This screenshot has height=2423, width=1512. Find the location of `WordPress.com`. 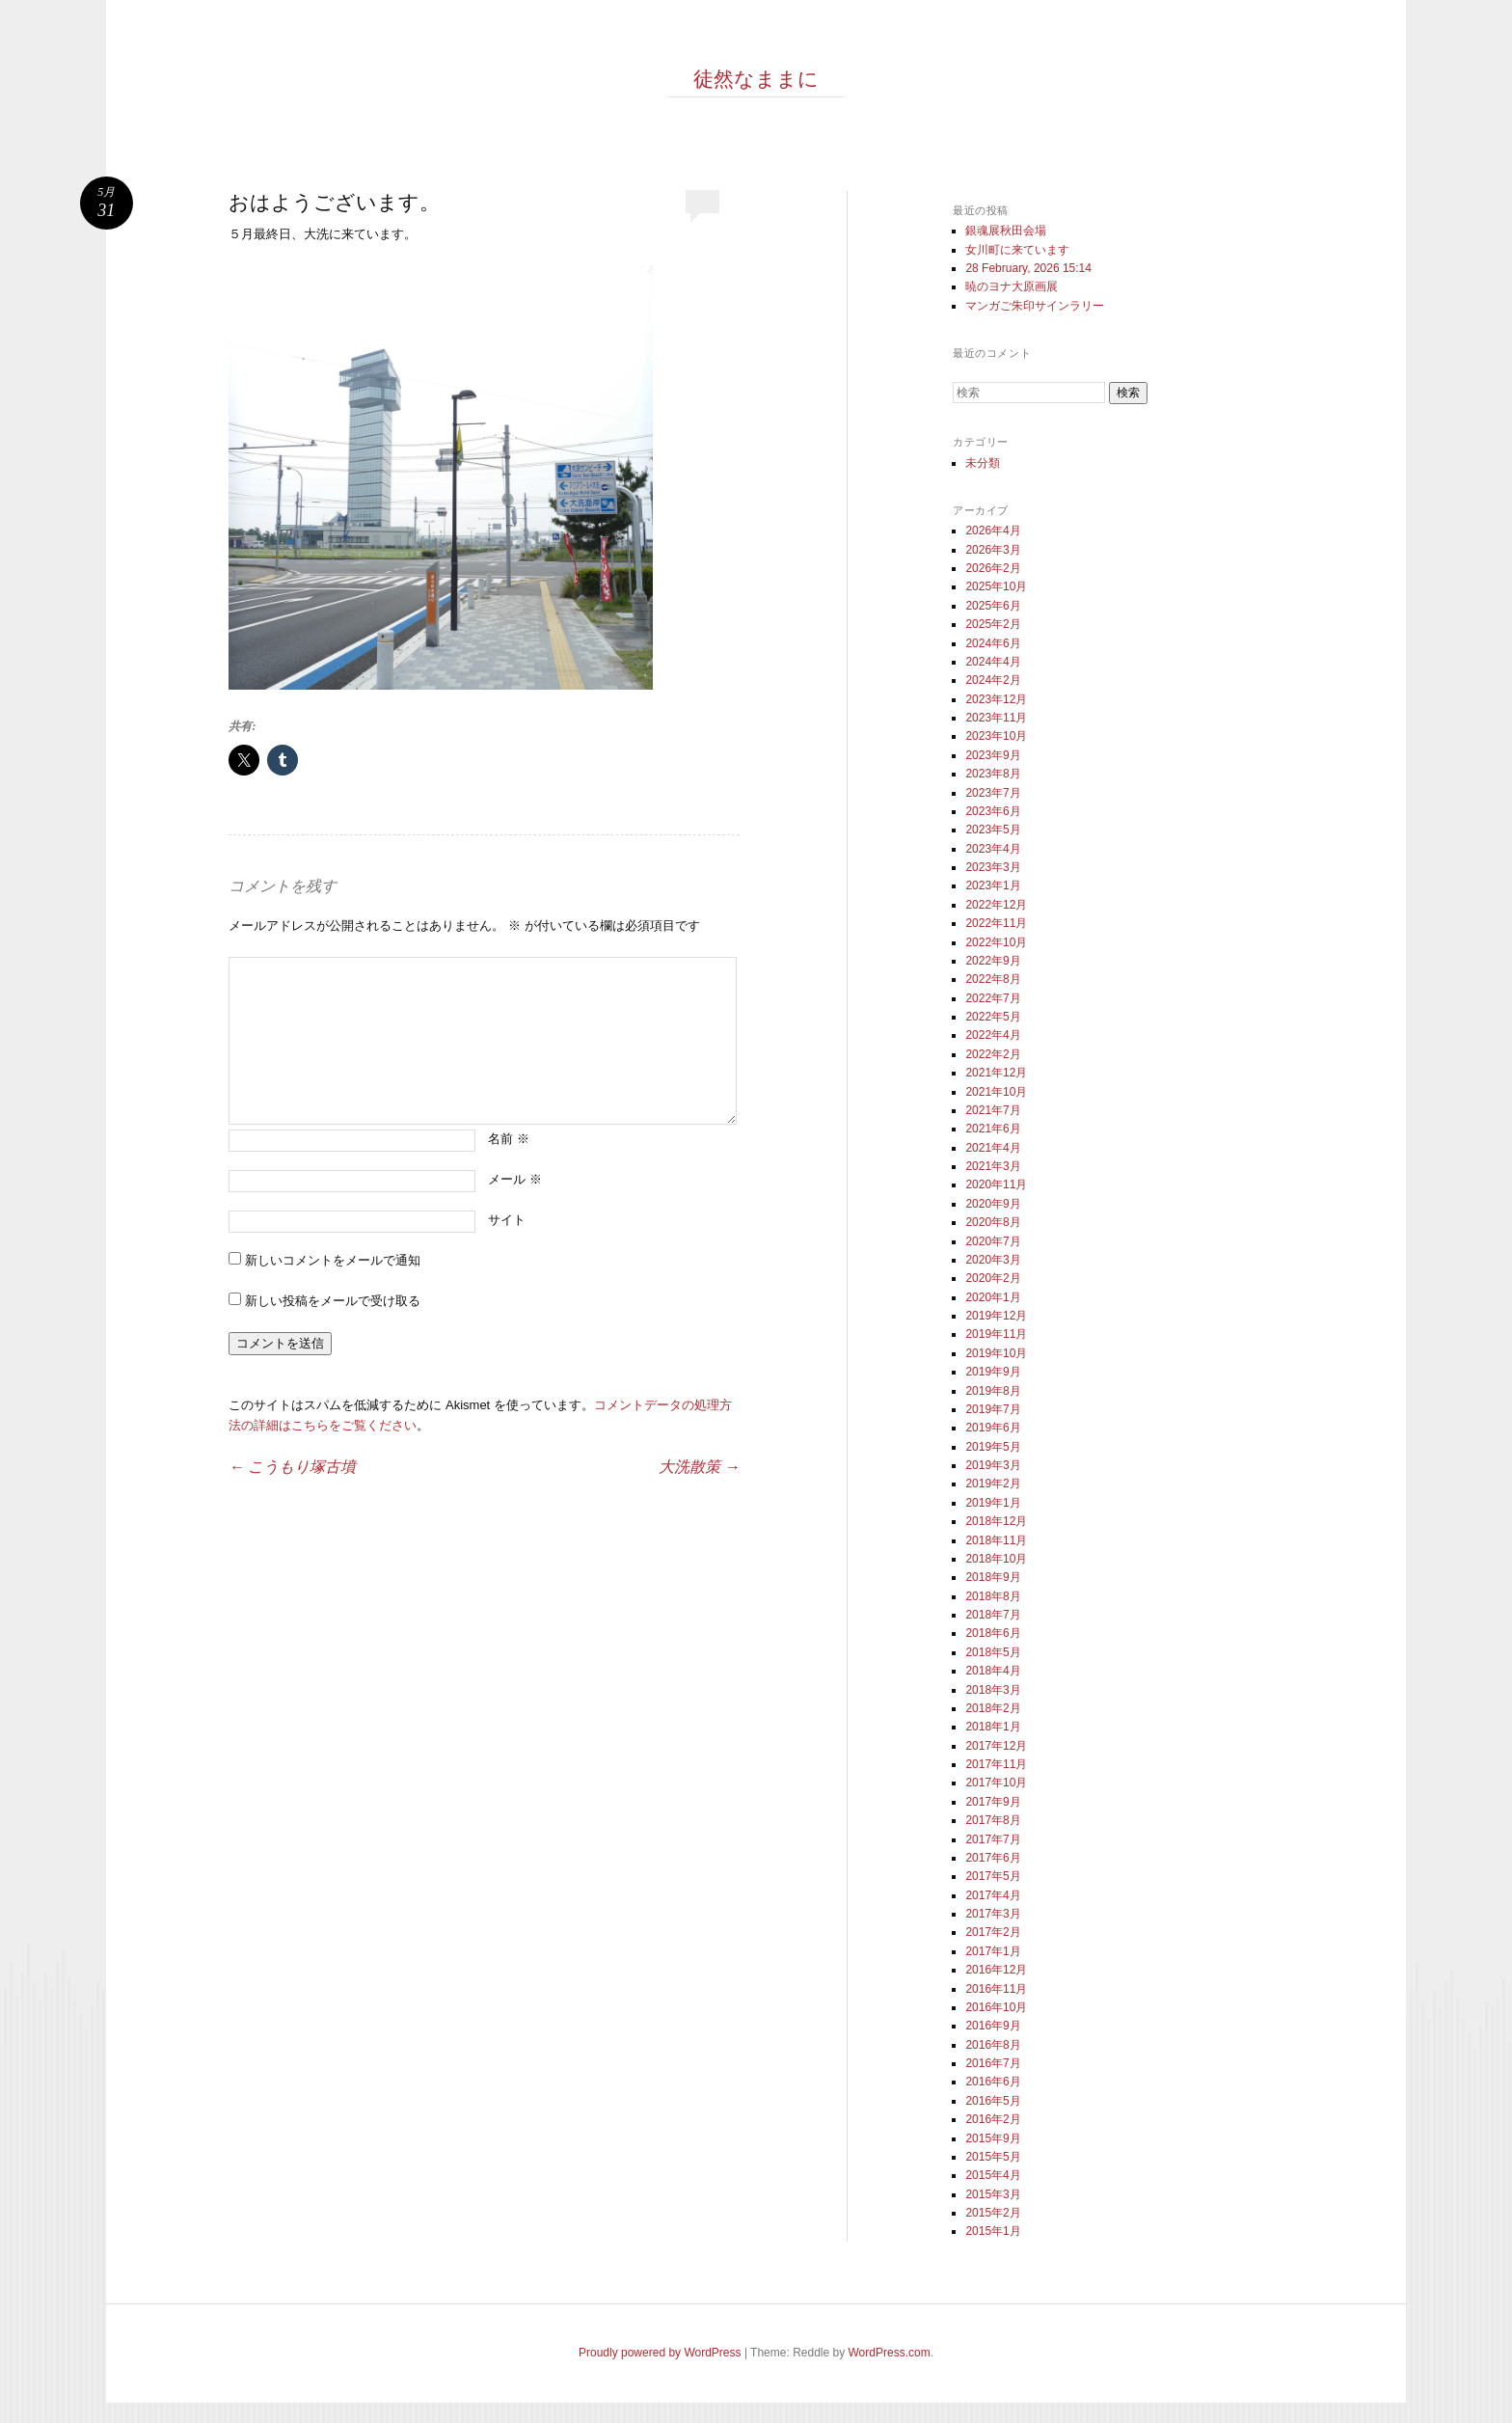

WordPress.com is located at coordinates (890, 2352).